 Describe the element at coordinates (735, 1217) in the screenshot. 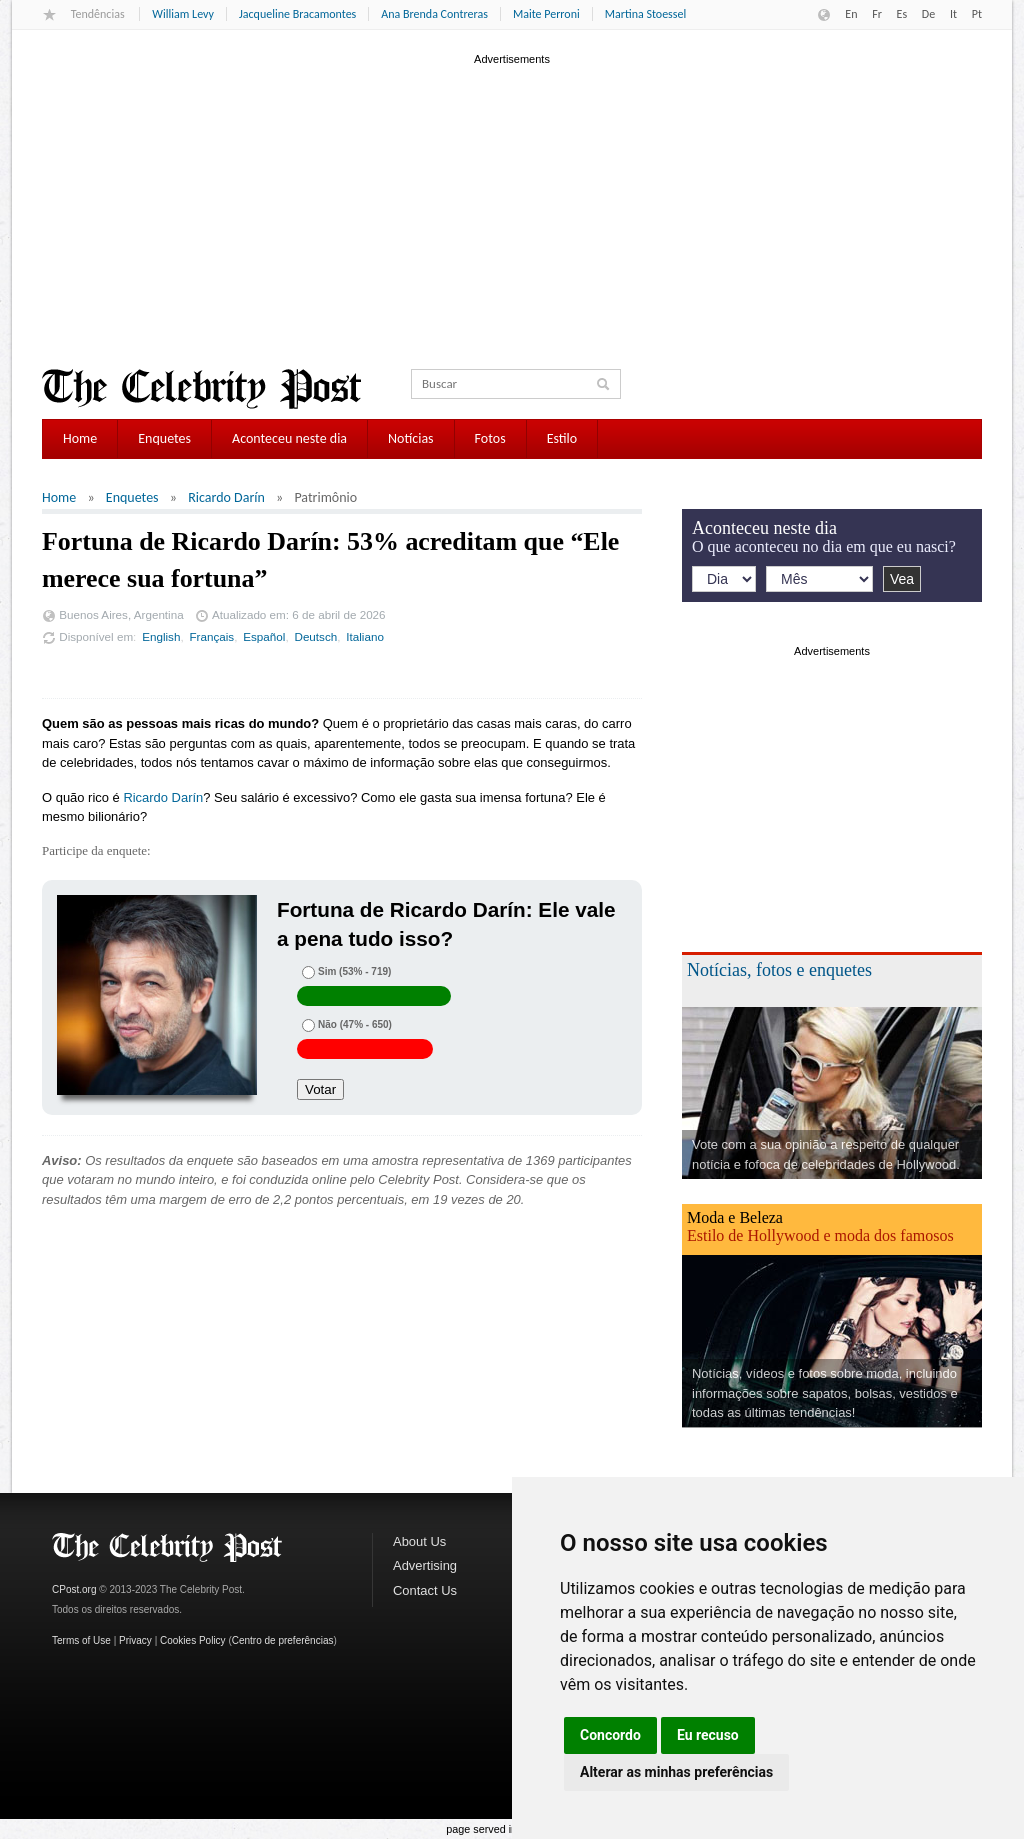

I see `Moda e Beleza` at that location.